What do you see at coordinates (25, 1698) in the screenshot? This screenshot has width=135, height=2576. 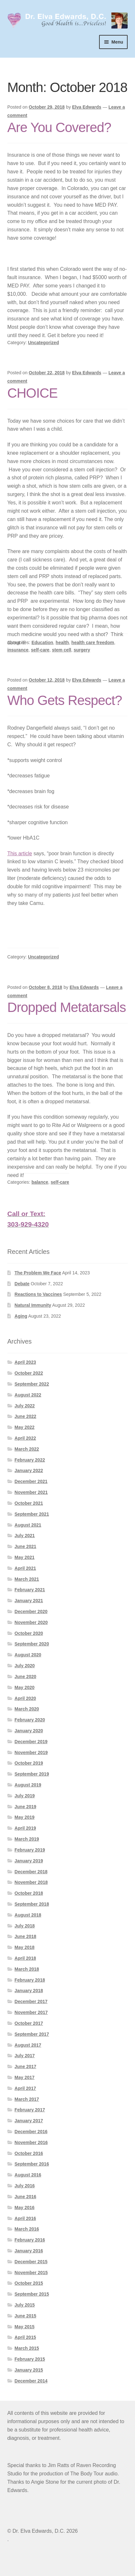 I see `April 2020` at bounding box center [25, 1698].